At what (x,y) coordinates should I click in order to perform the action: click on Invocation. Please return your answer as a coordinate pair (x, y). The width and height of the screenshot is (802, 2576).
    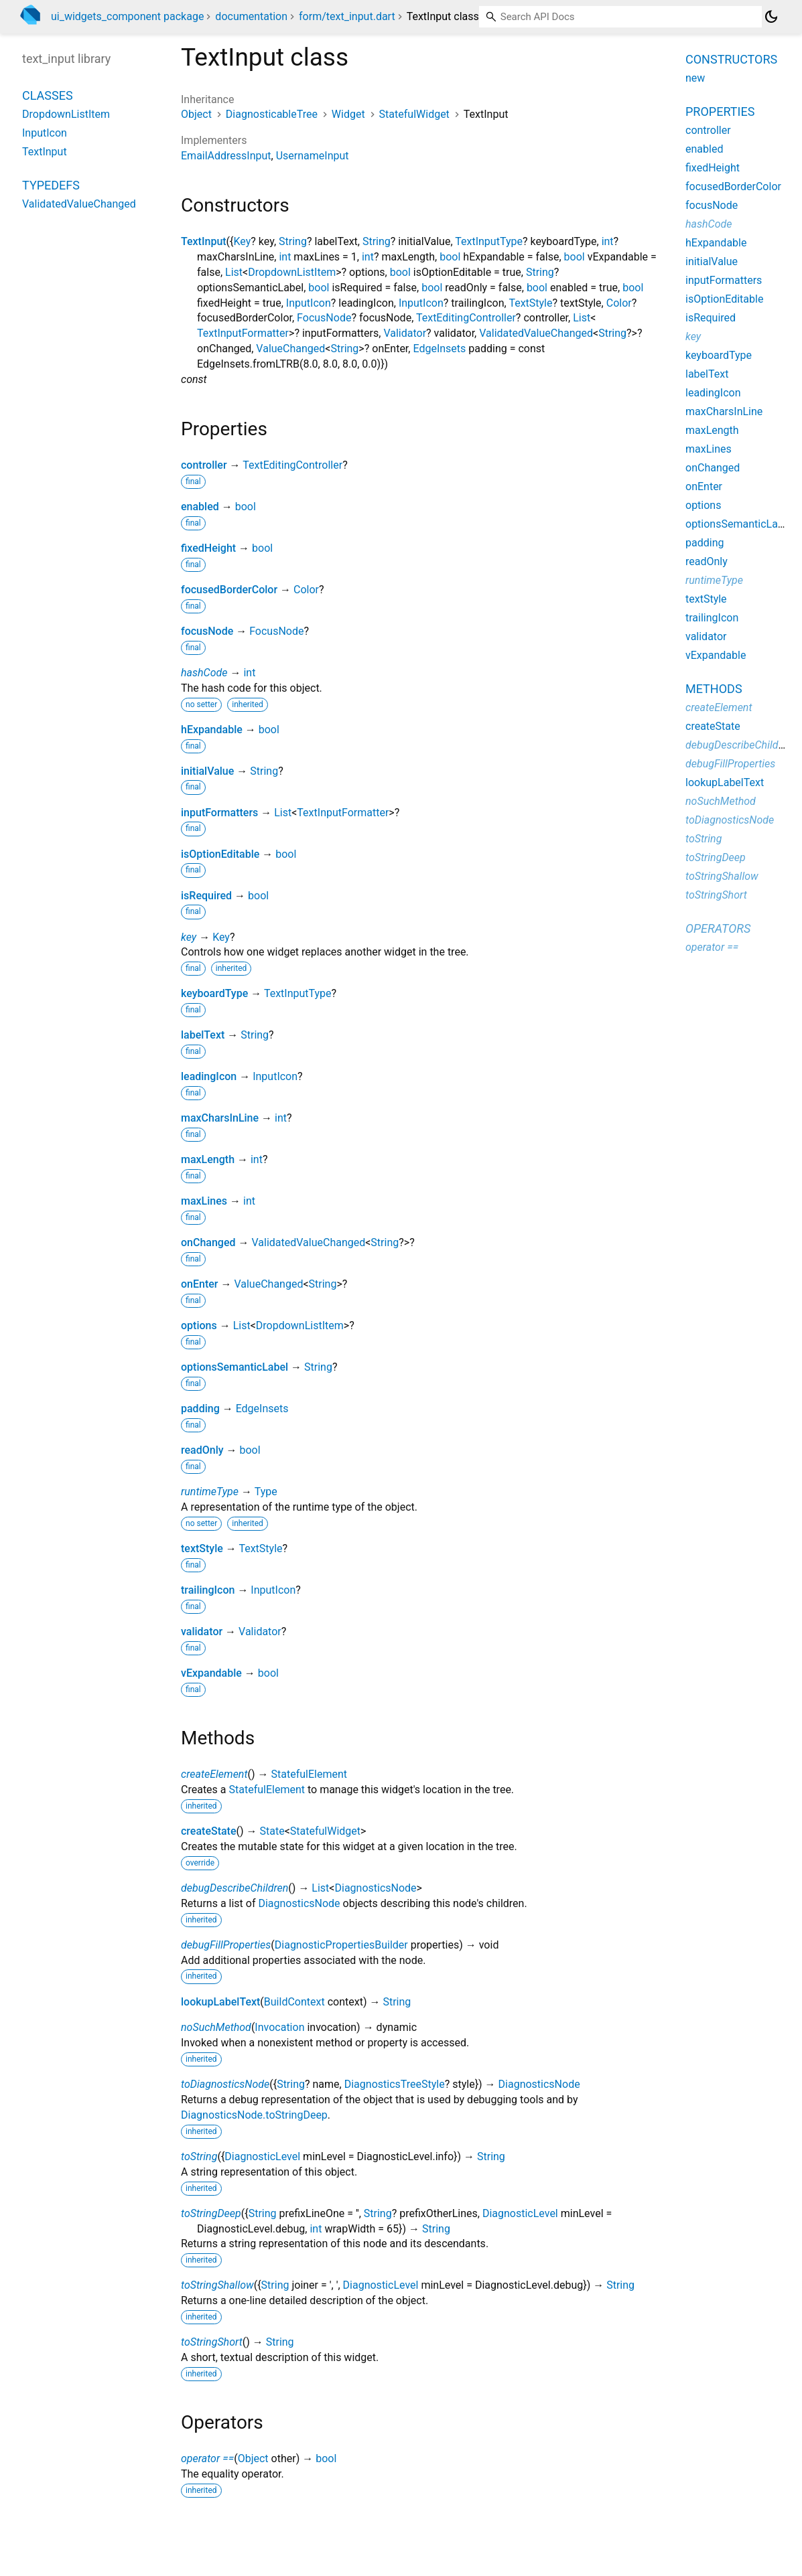
    Looking at the image, I should click on (279, 2027).